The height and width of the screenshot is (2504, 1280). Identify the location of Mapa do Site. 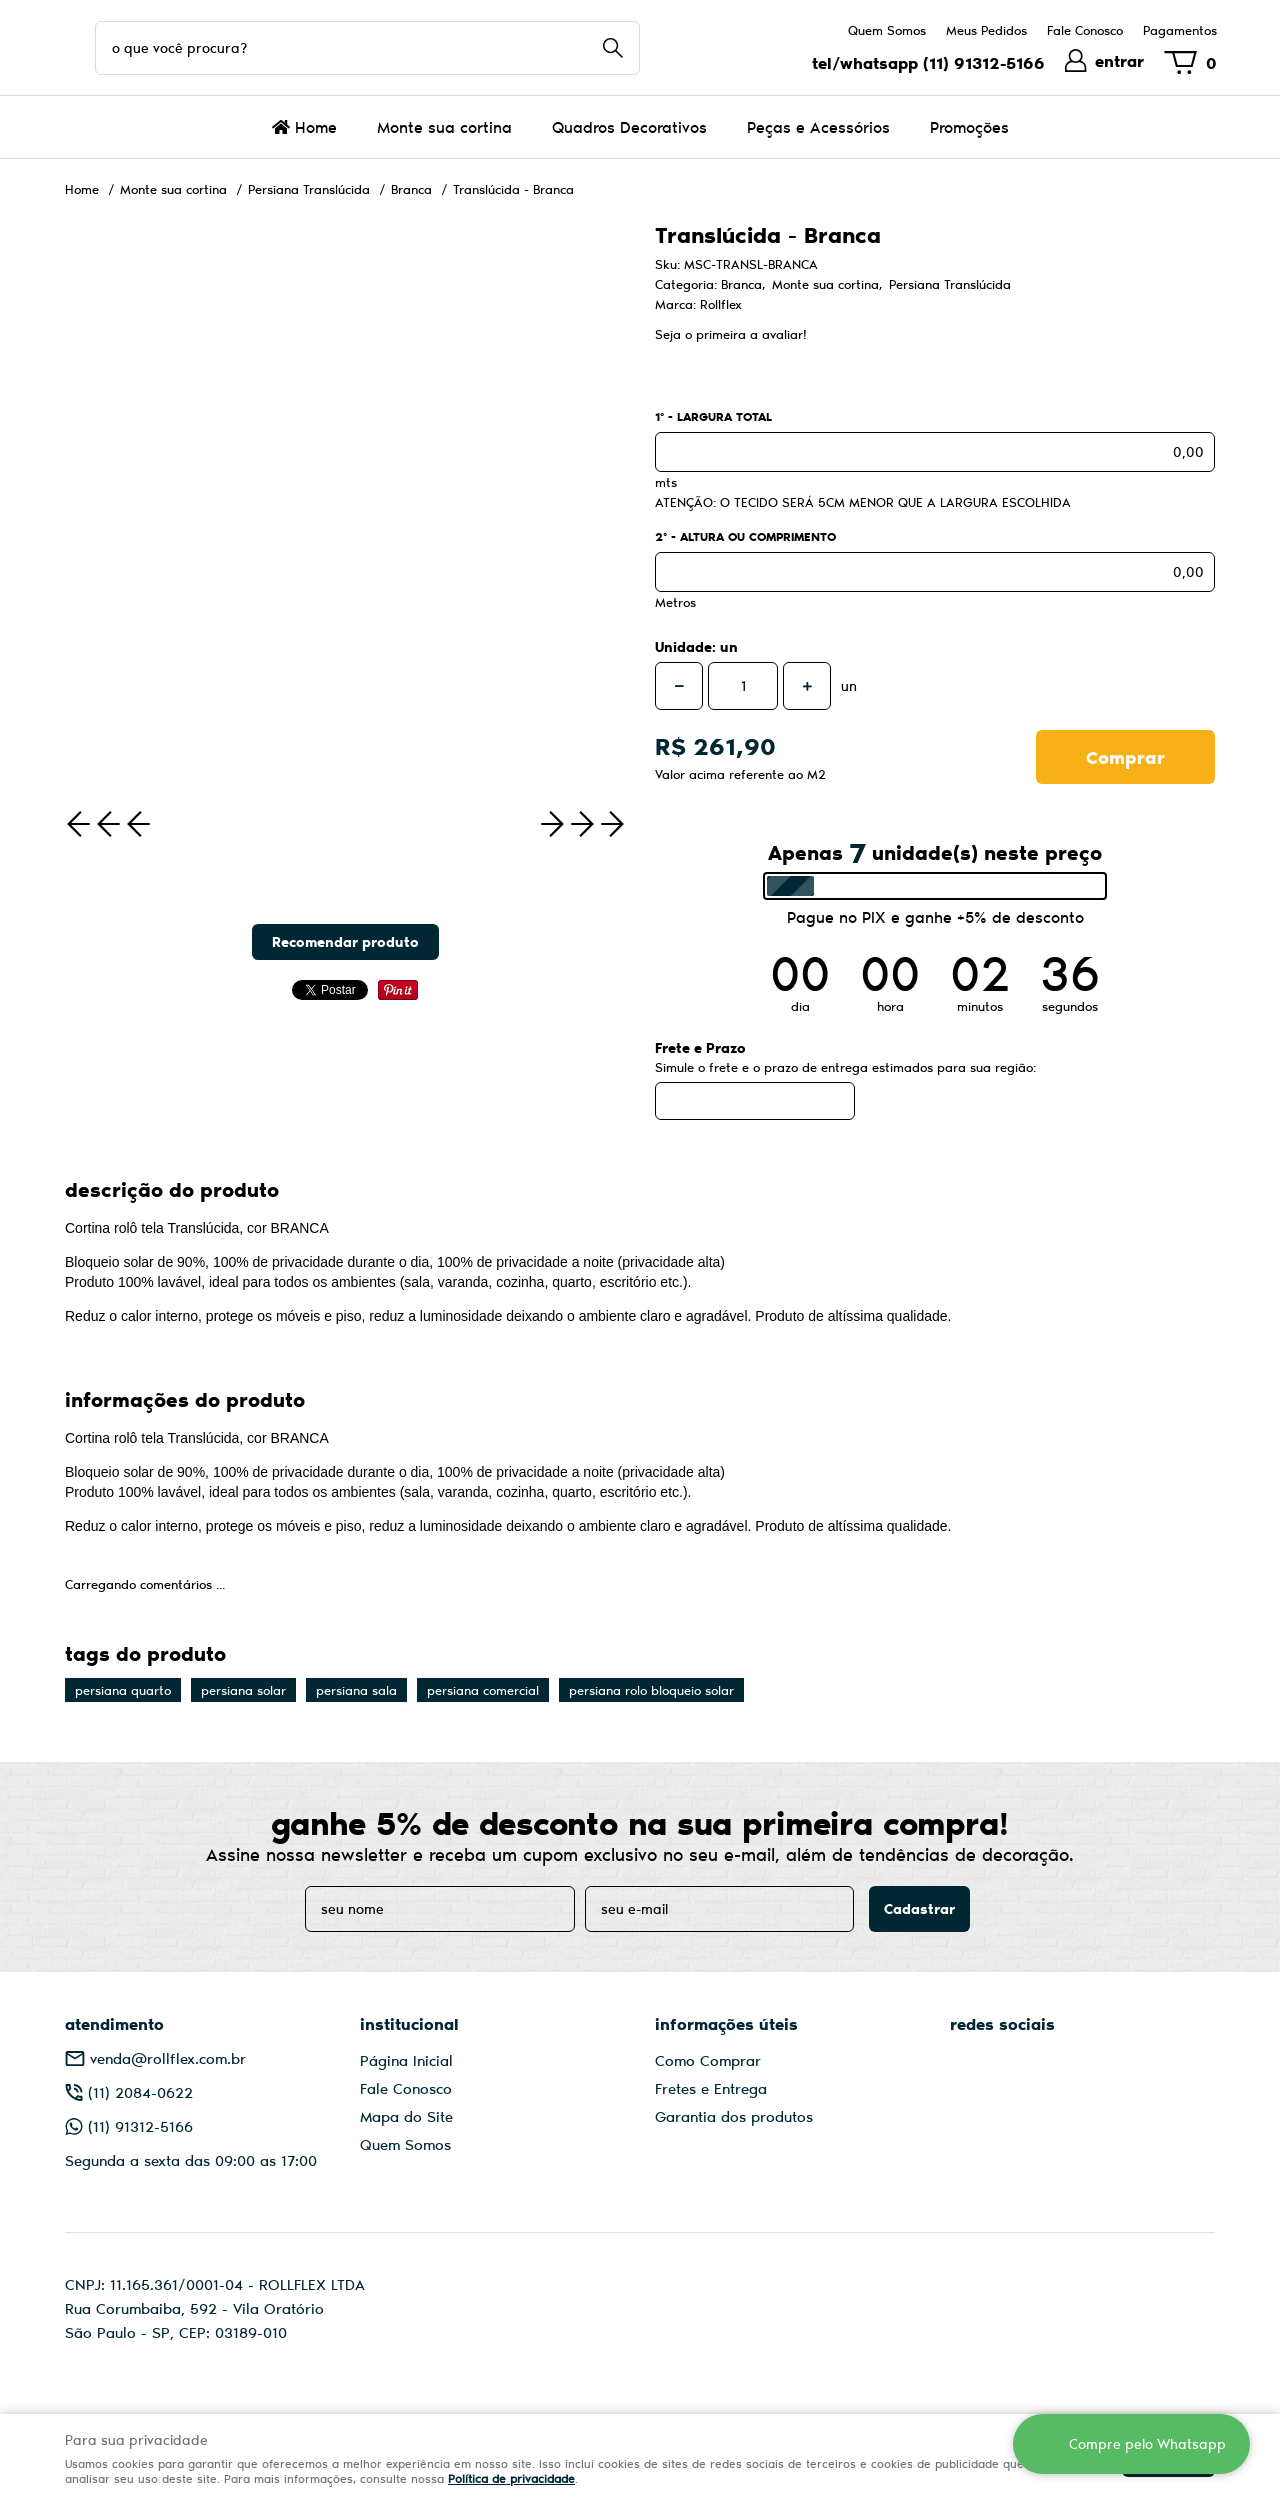
(406, 2116).